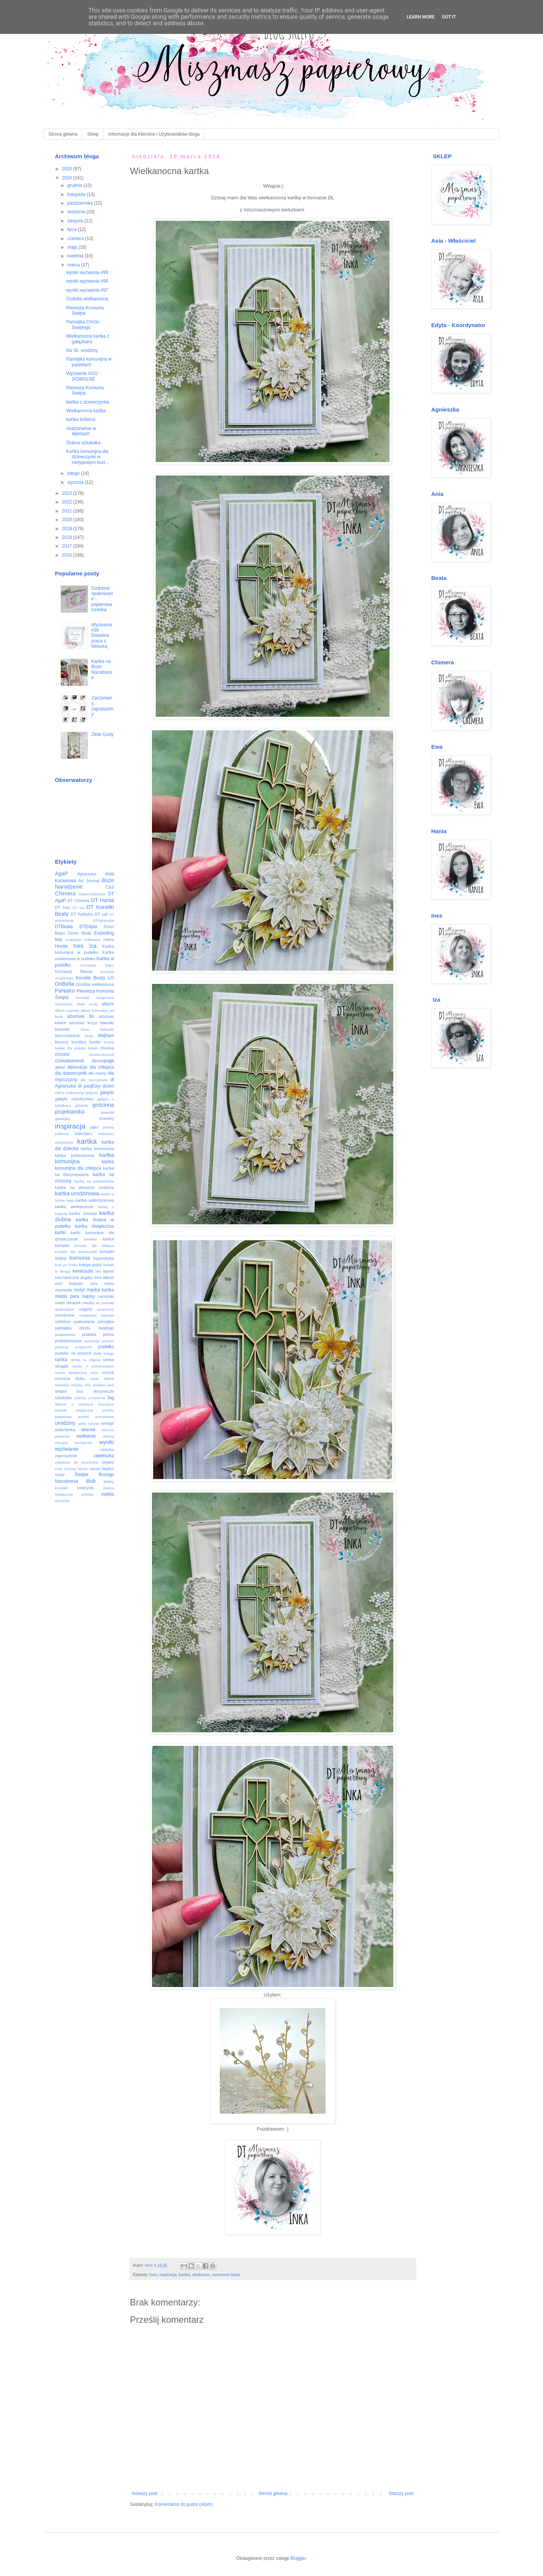  I want to click on mini album, so click(104, 1277).